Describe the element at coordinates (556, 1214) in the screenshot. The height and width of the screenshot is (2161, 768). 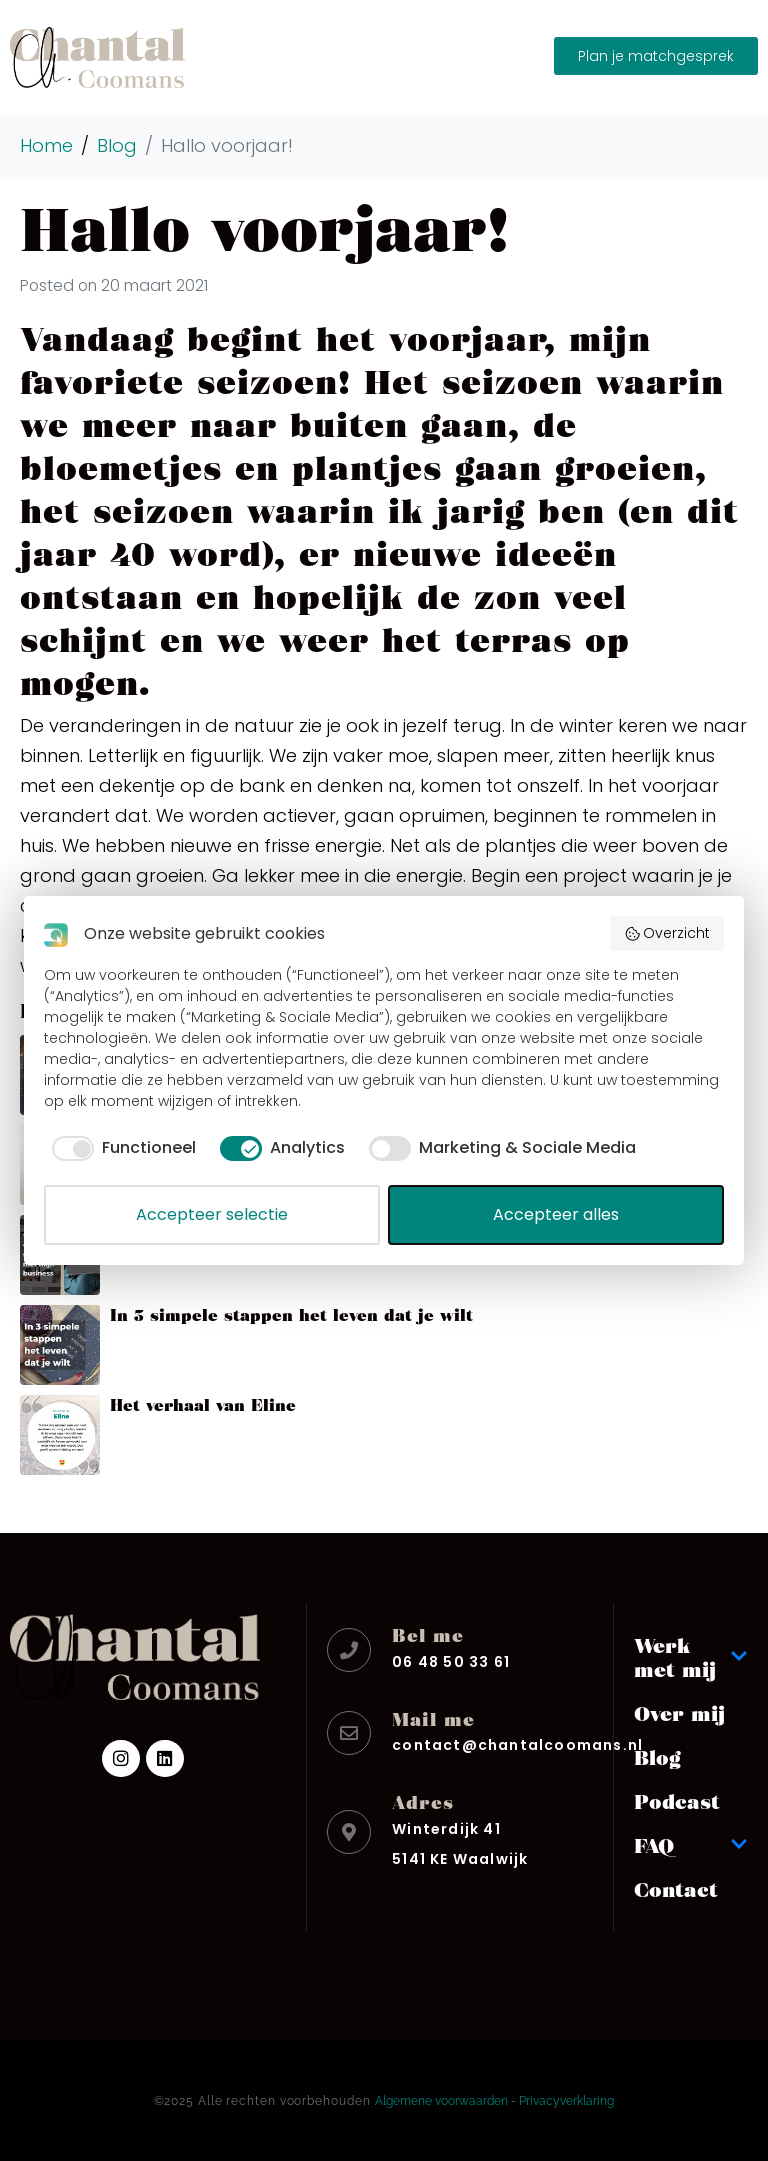
I see `Accepteer alles` at that location.